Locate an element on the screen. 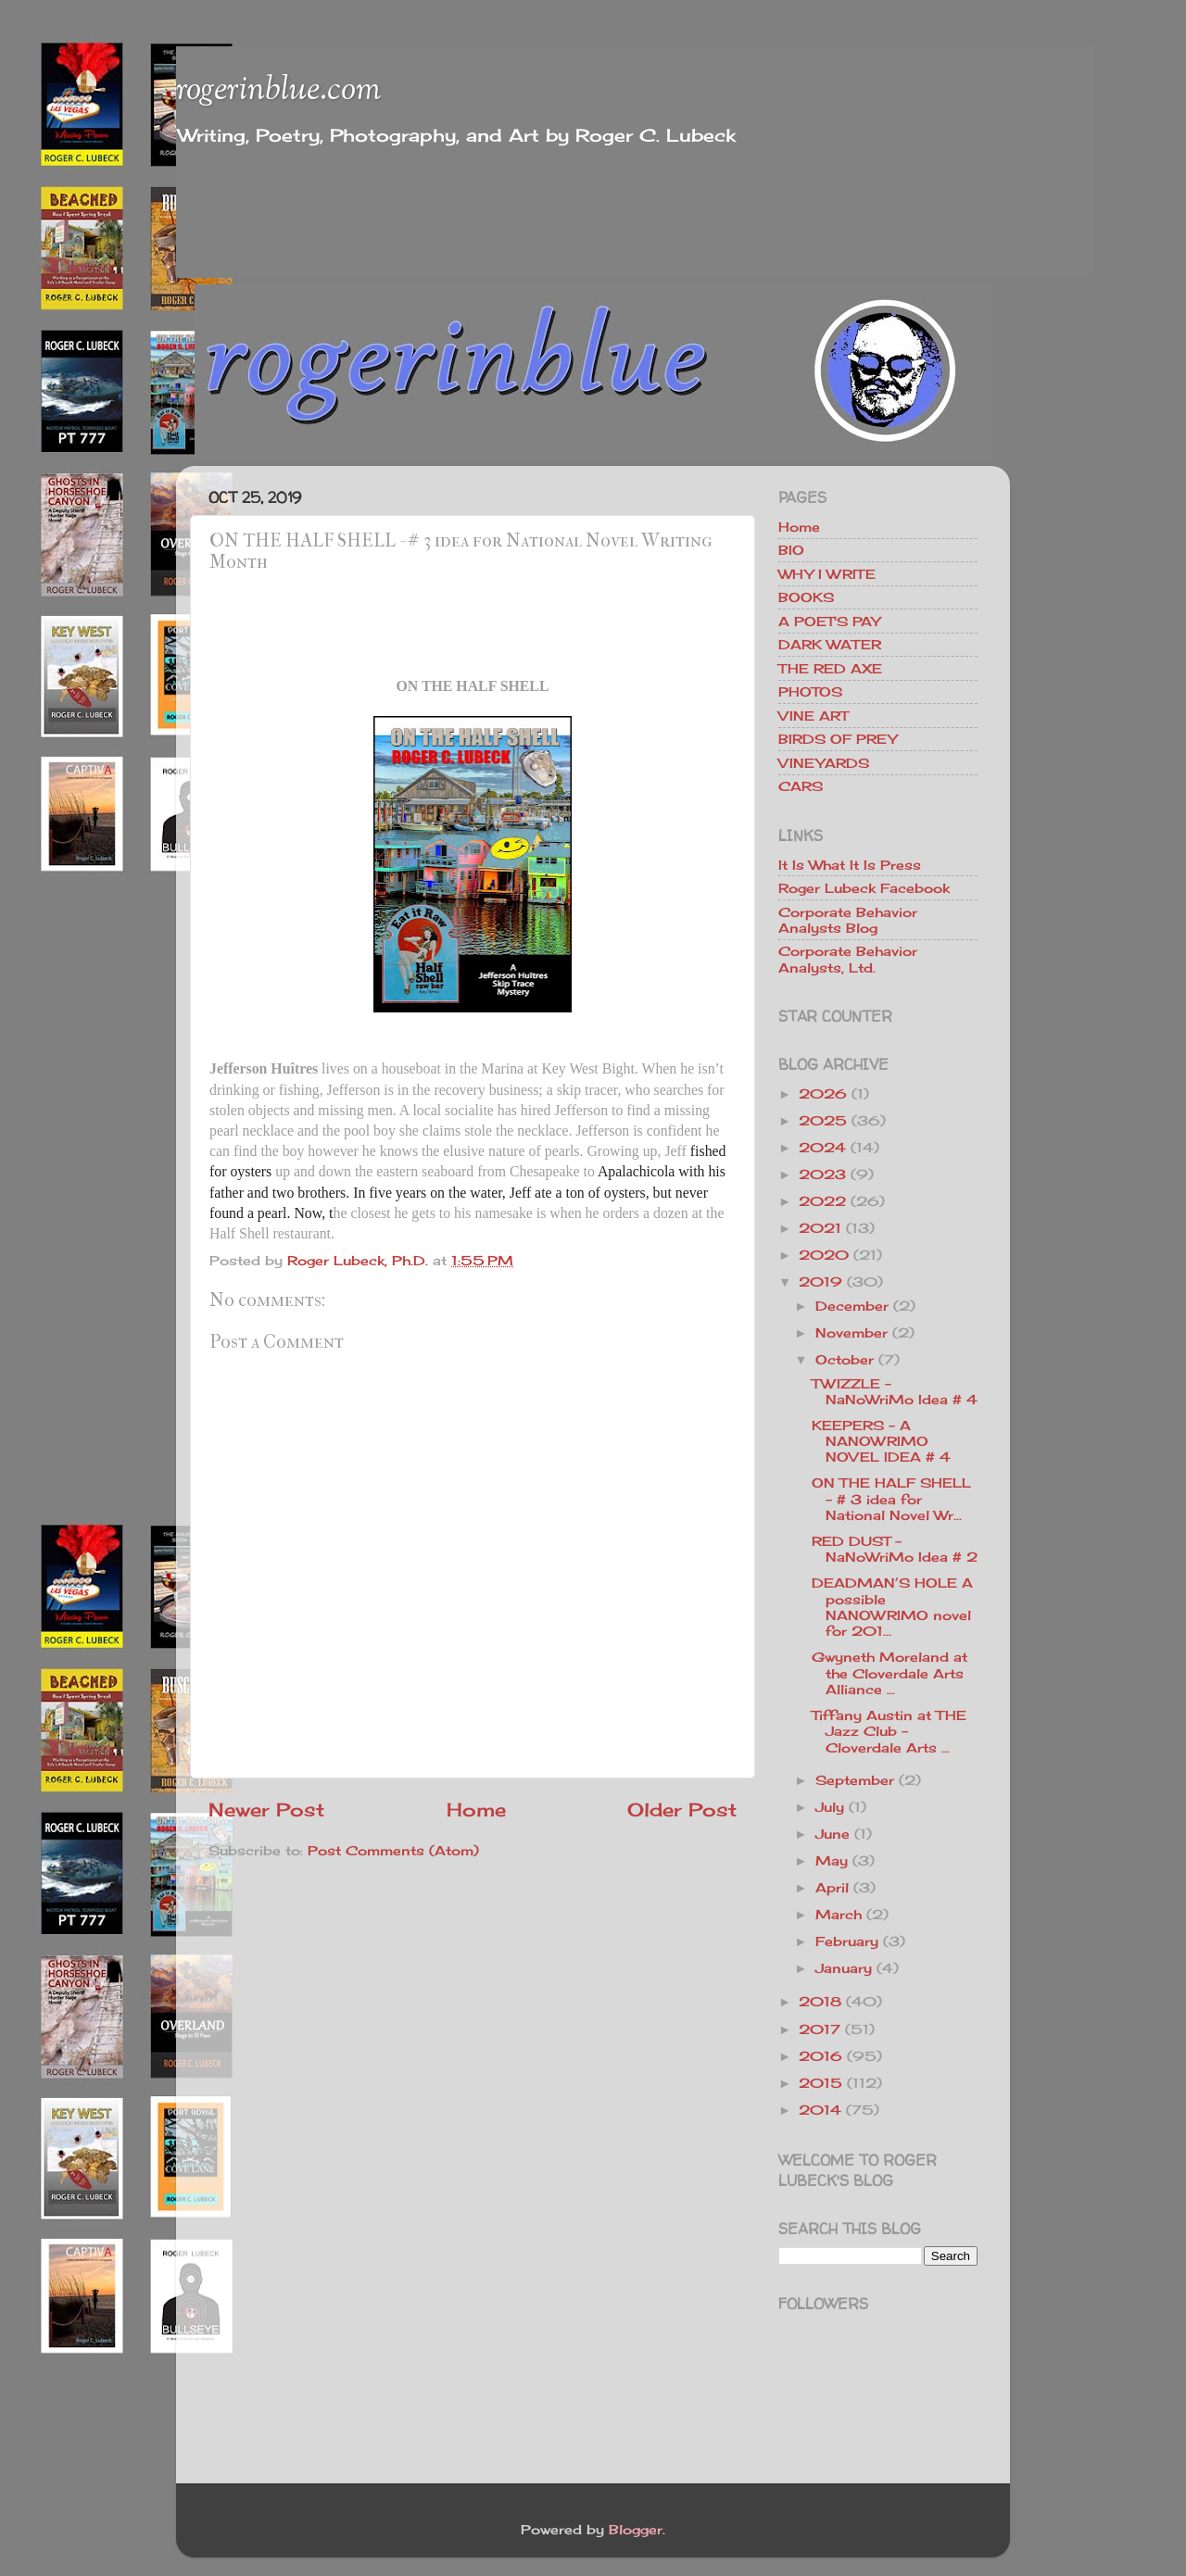 The width and height of the screenshot is (1186, 2576). Post Comments (Atom) is located at coordinates (393, 1850).